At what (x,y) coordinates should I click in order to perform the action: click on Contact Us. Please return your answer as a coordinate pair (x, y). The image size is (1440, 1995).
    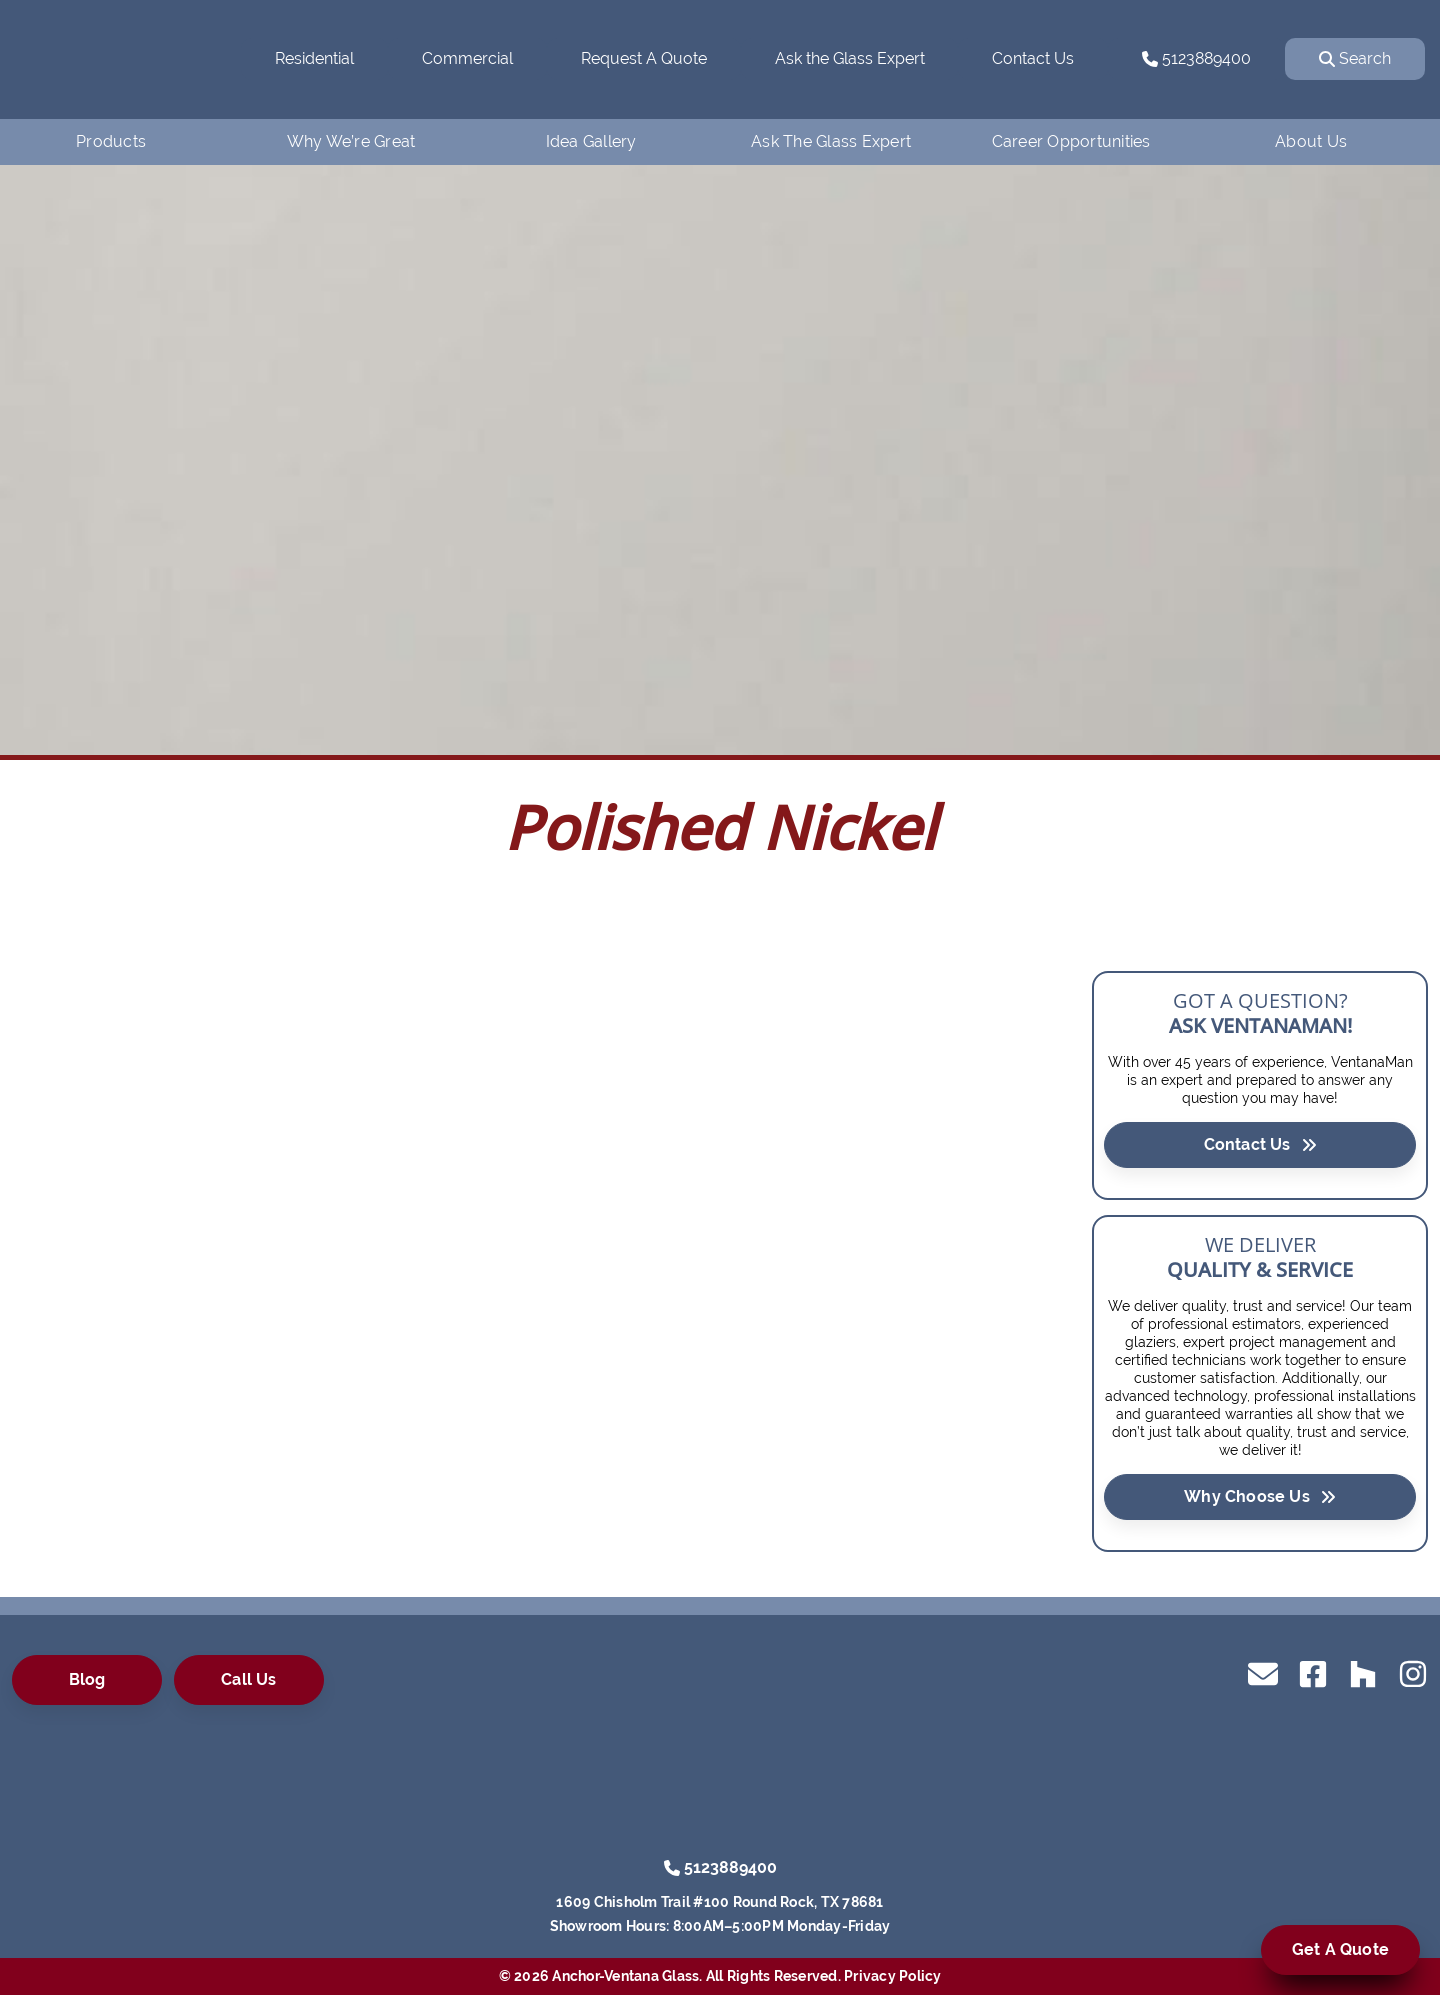
    Looking at the image, I should click on (1033, 58).